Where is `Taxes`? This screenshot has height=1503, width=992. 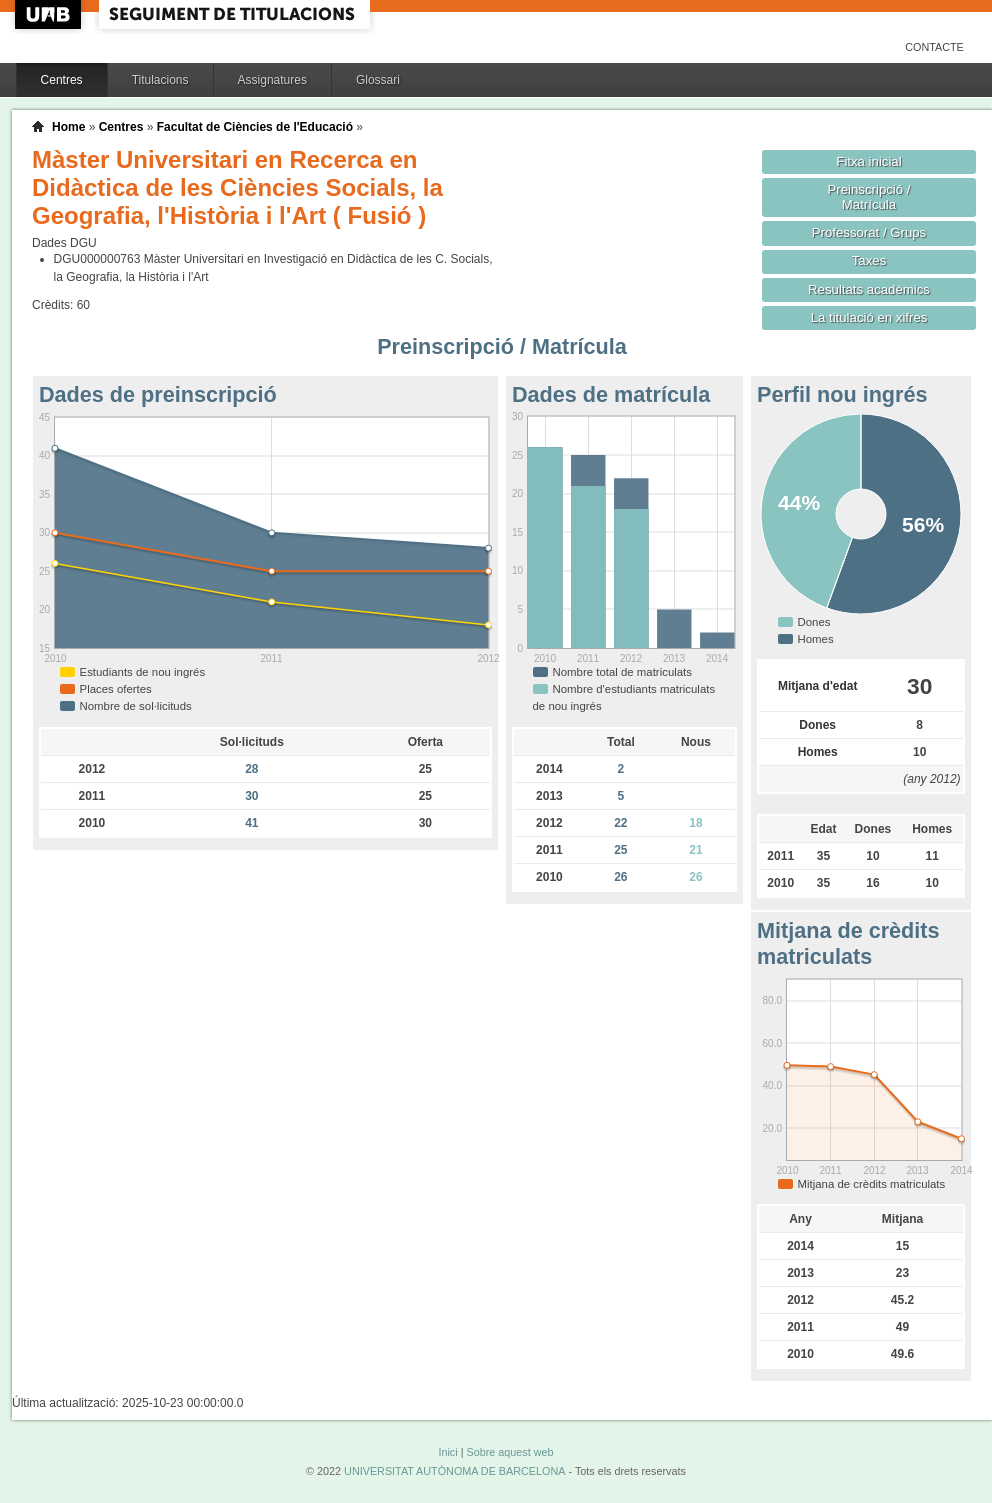 Taxes is located at coordinates (869, 260).